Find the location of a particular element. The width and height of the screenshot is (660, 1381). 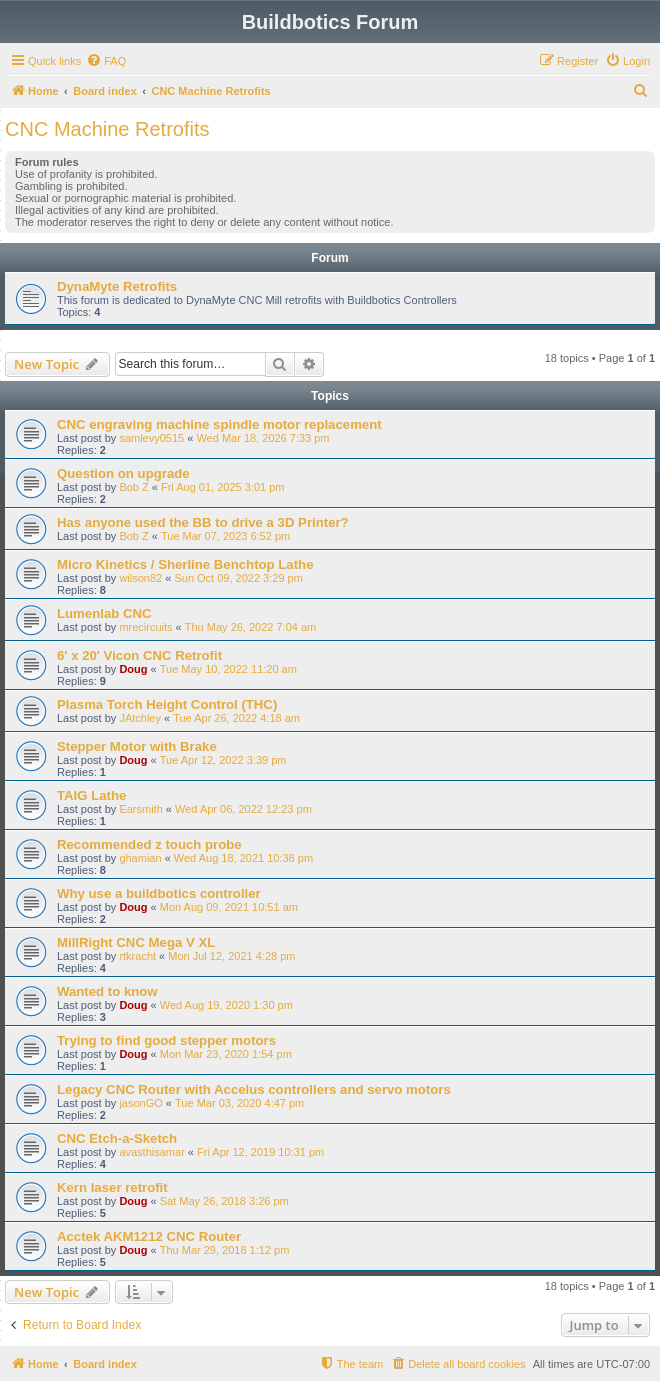

Tue Mar 03, 2020 4:47 pm is located at coordinates (239, 1103).